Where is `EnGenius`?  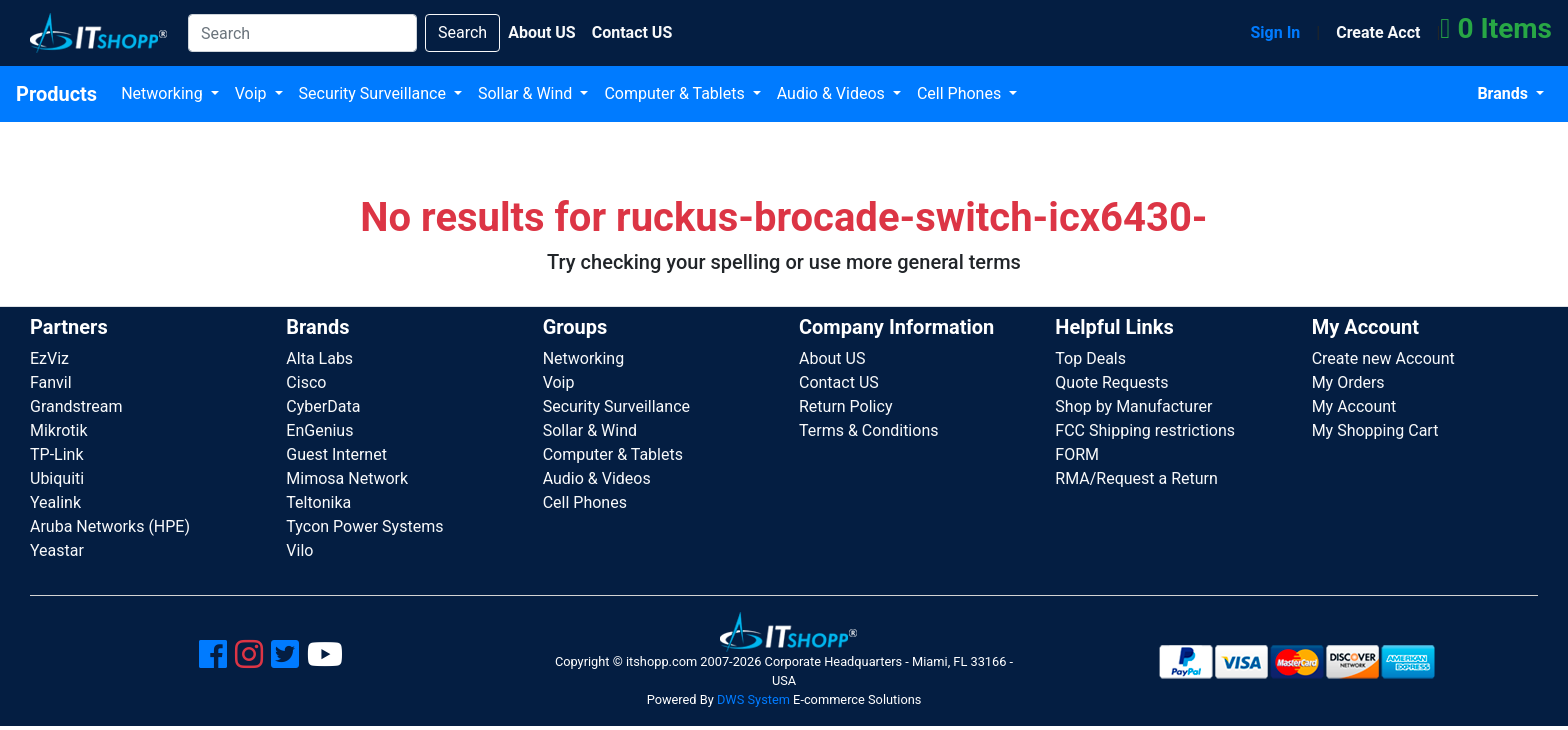
EnGenius is located at coordinates (319, 430).